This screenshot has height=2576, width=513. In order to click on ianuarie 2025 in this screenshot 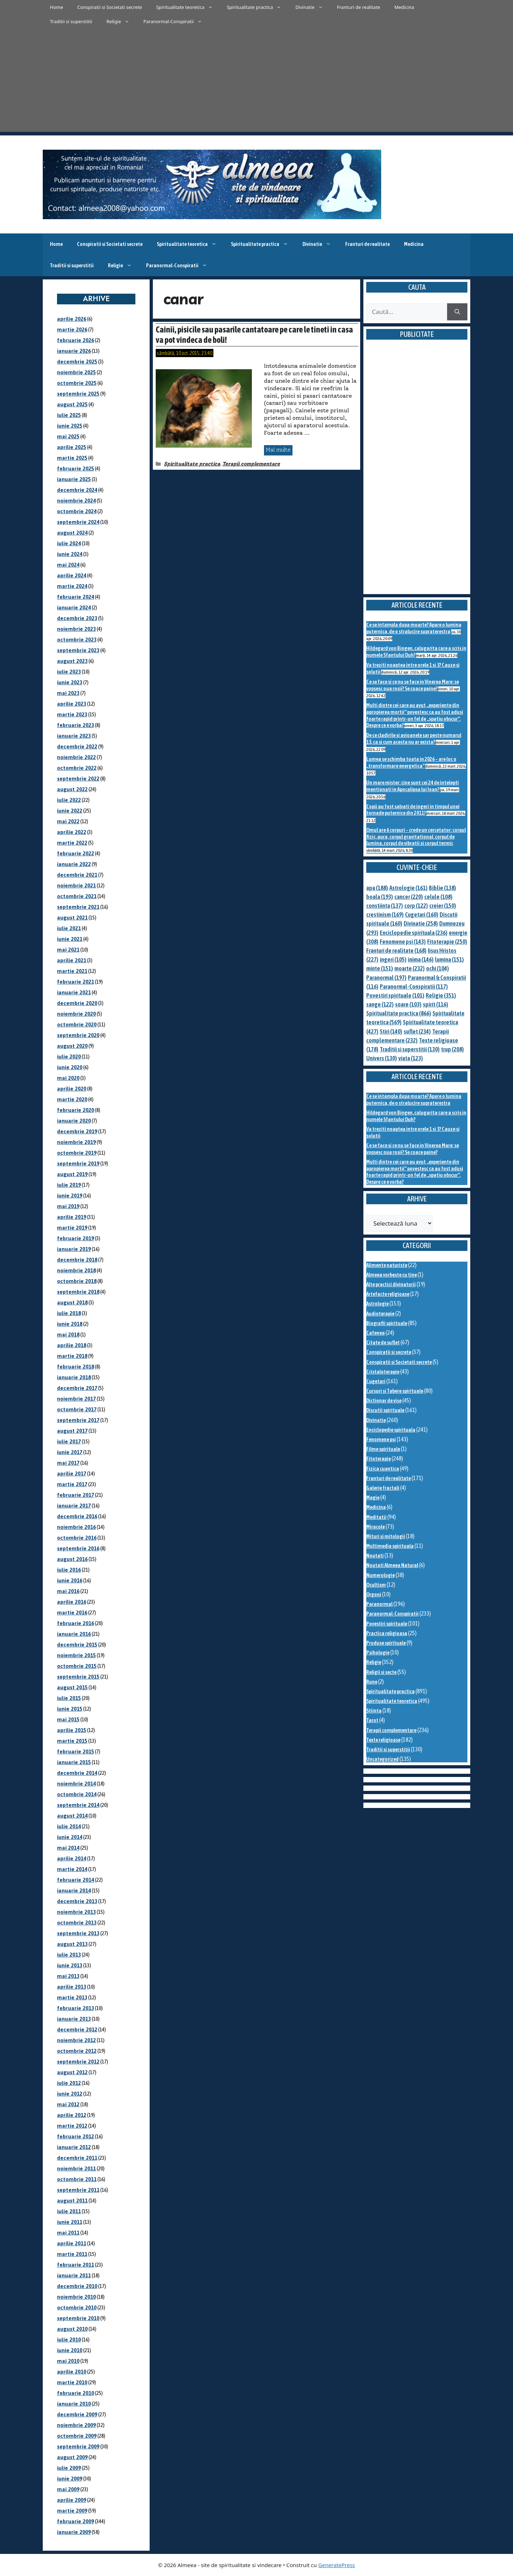, I will do `click(74, 479)`.